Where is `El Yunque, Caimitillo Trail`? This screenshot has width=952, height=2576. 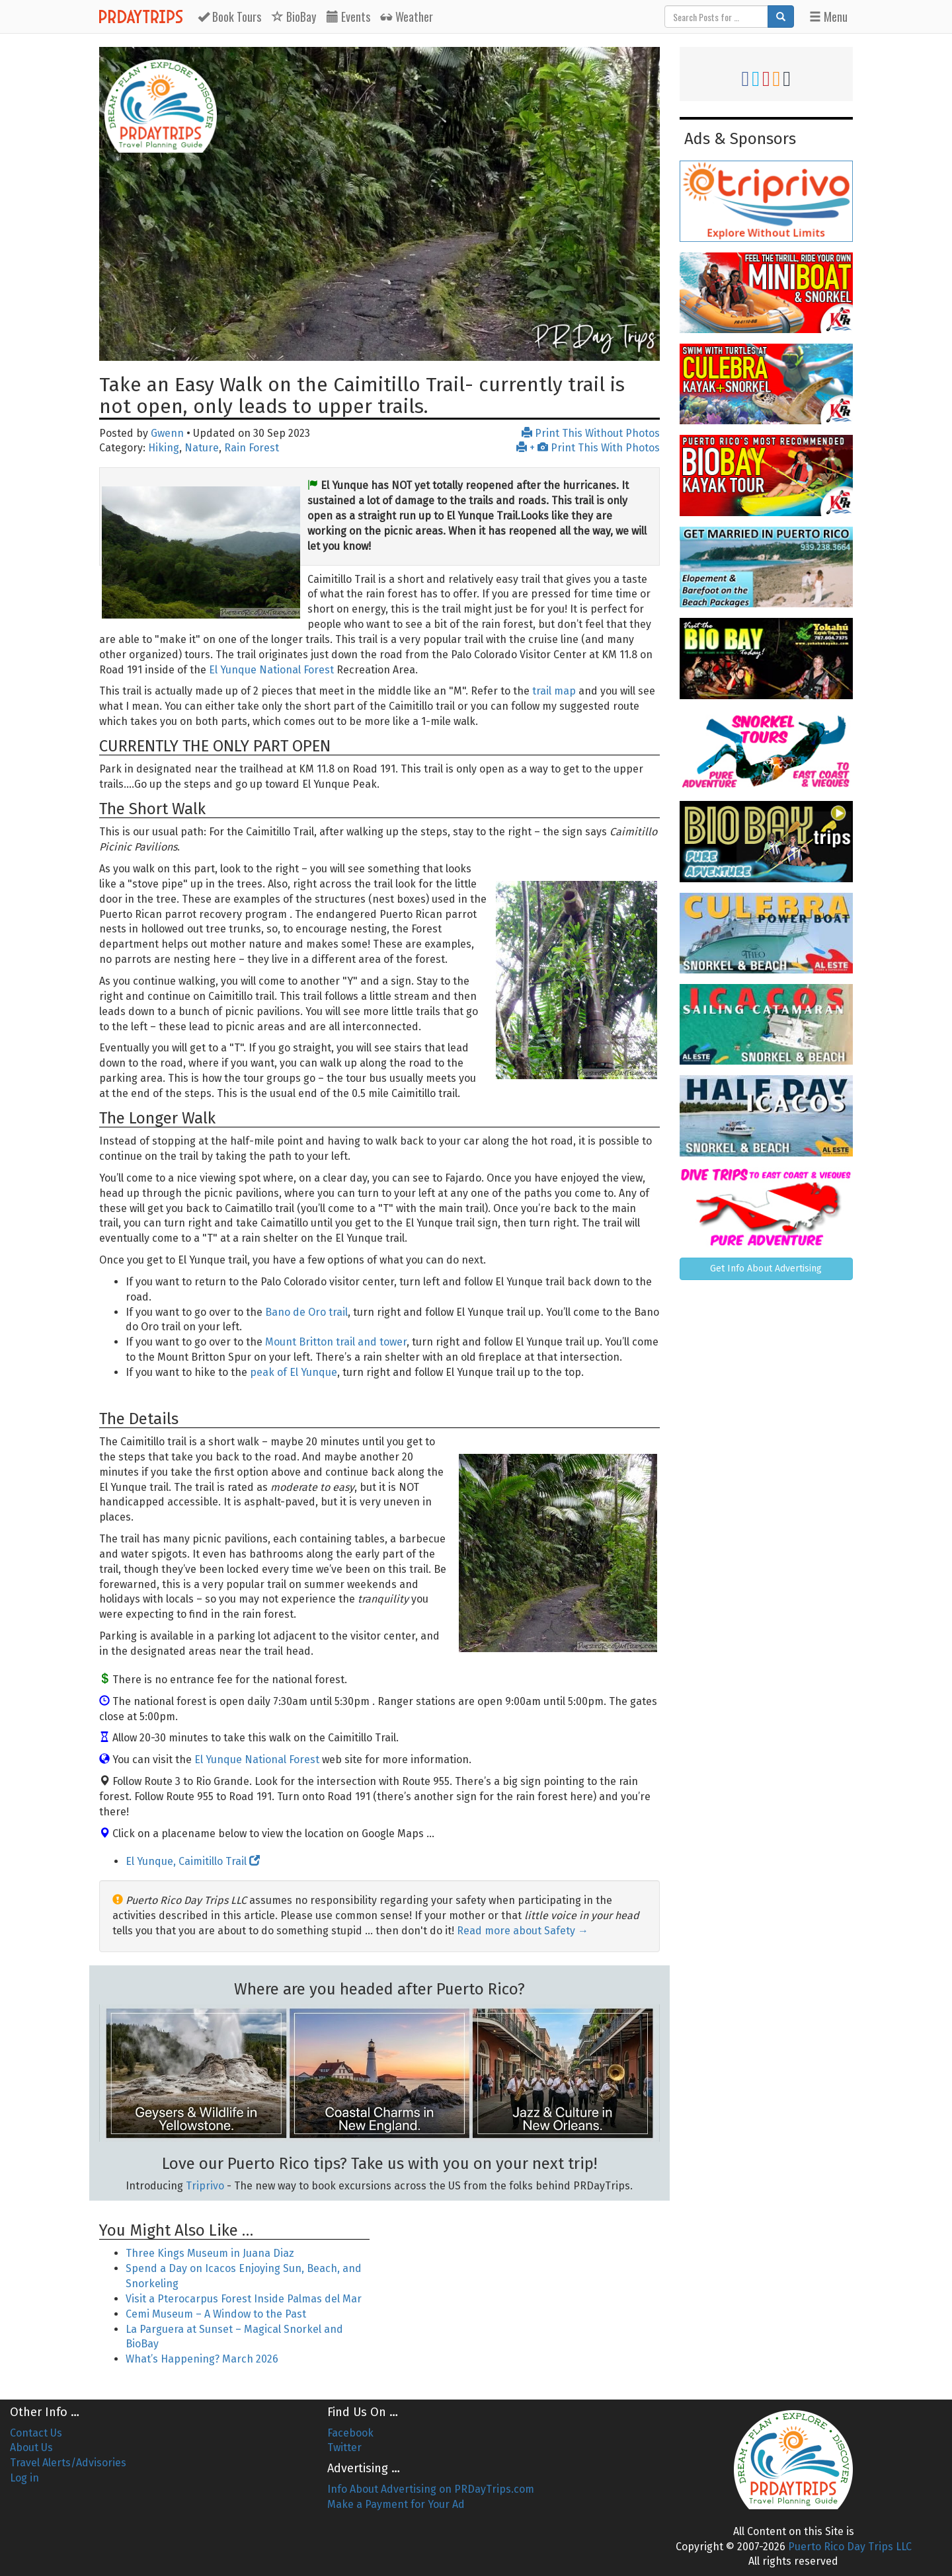 El Yunque, Caimitillo Trail is located at coordinates (193, 1861).